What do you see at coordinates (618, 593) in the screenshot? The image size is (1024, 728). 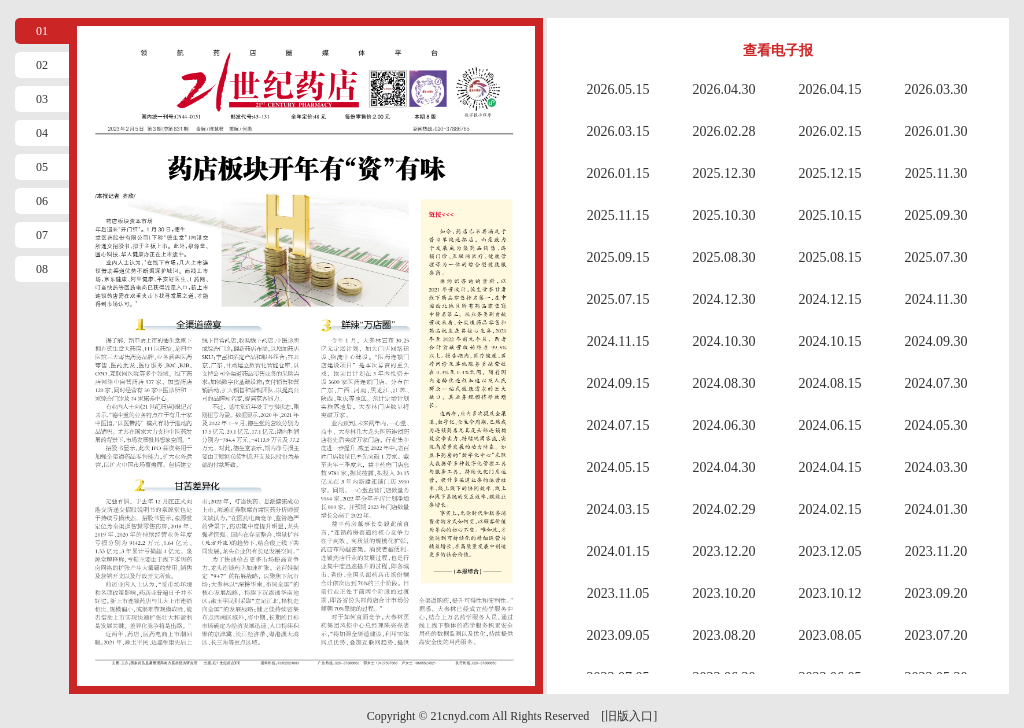 I see `2023.11.05` at bounding box center [618, 593].